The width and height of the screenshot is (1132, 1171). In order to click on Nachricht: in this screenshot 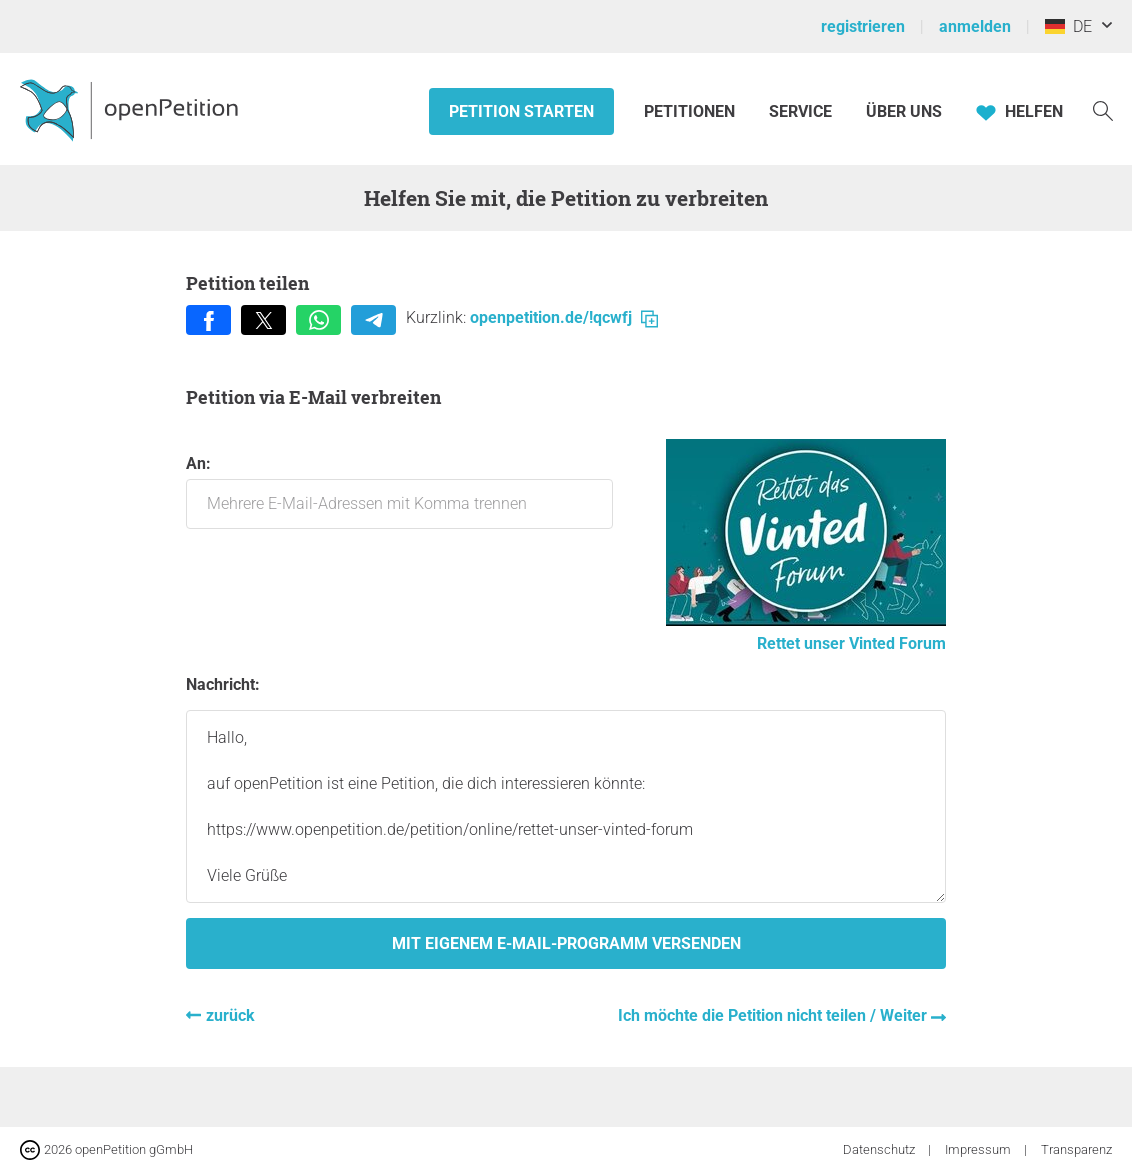, I will do `click(223, 684)`.